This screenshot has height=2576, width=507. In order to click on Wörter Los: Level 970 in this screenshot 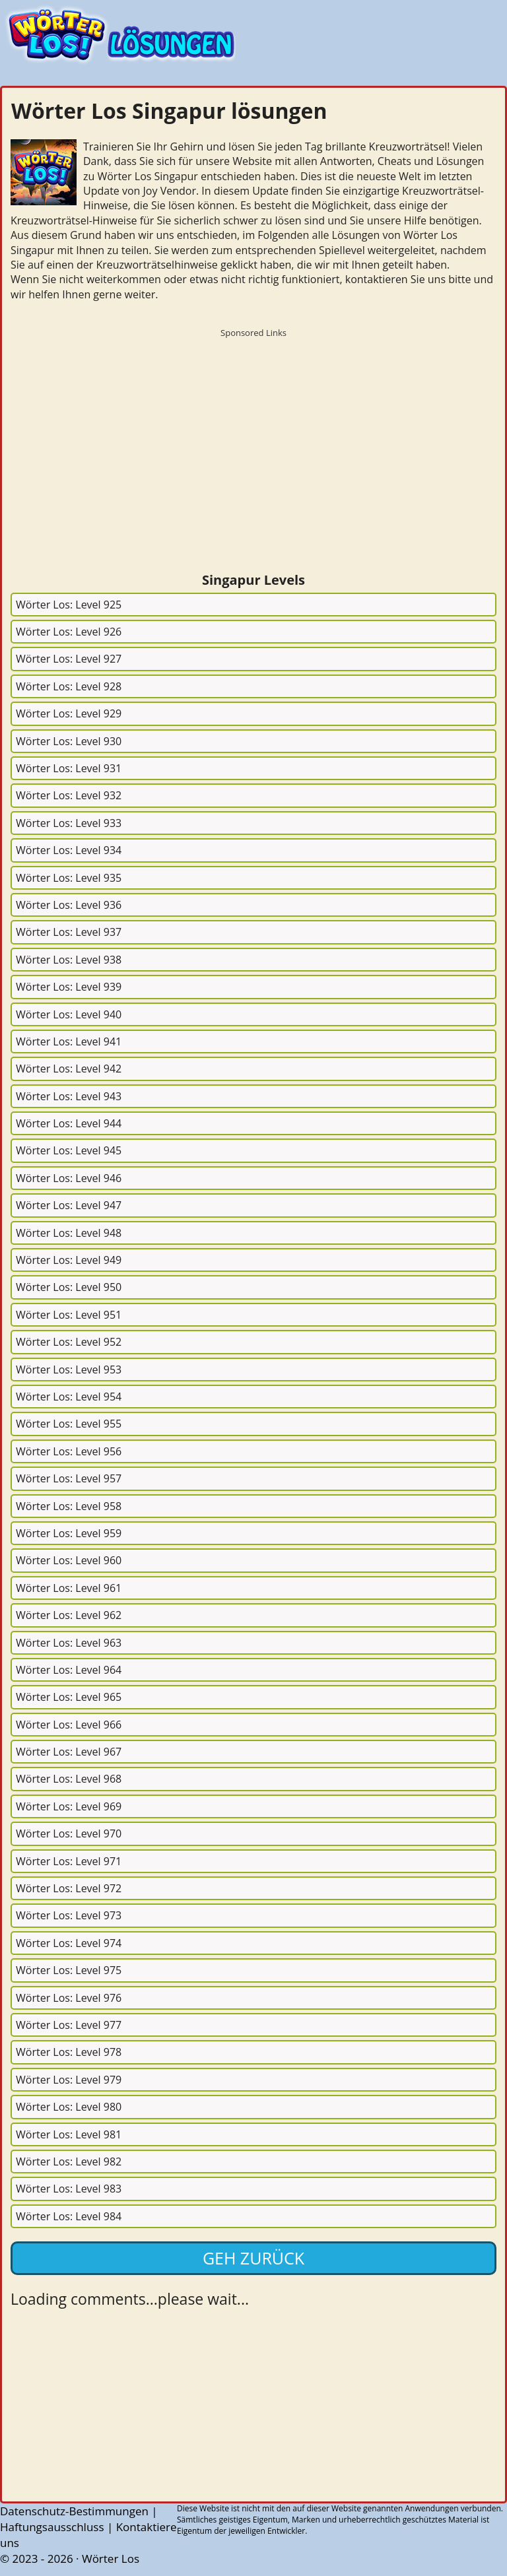, I will do `click(68, 1833)`.